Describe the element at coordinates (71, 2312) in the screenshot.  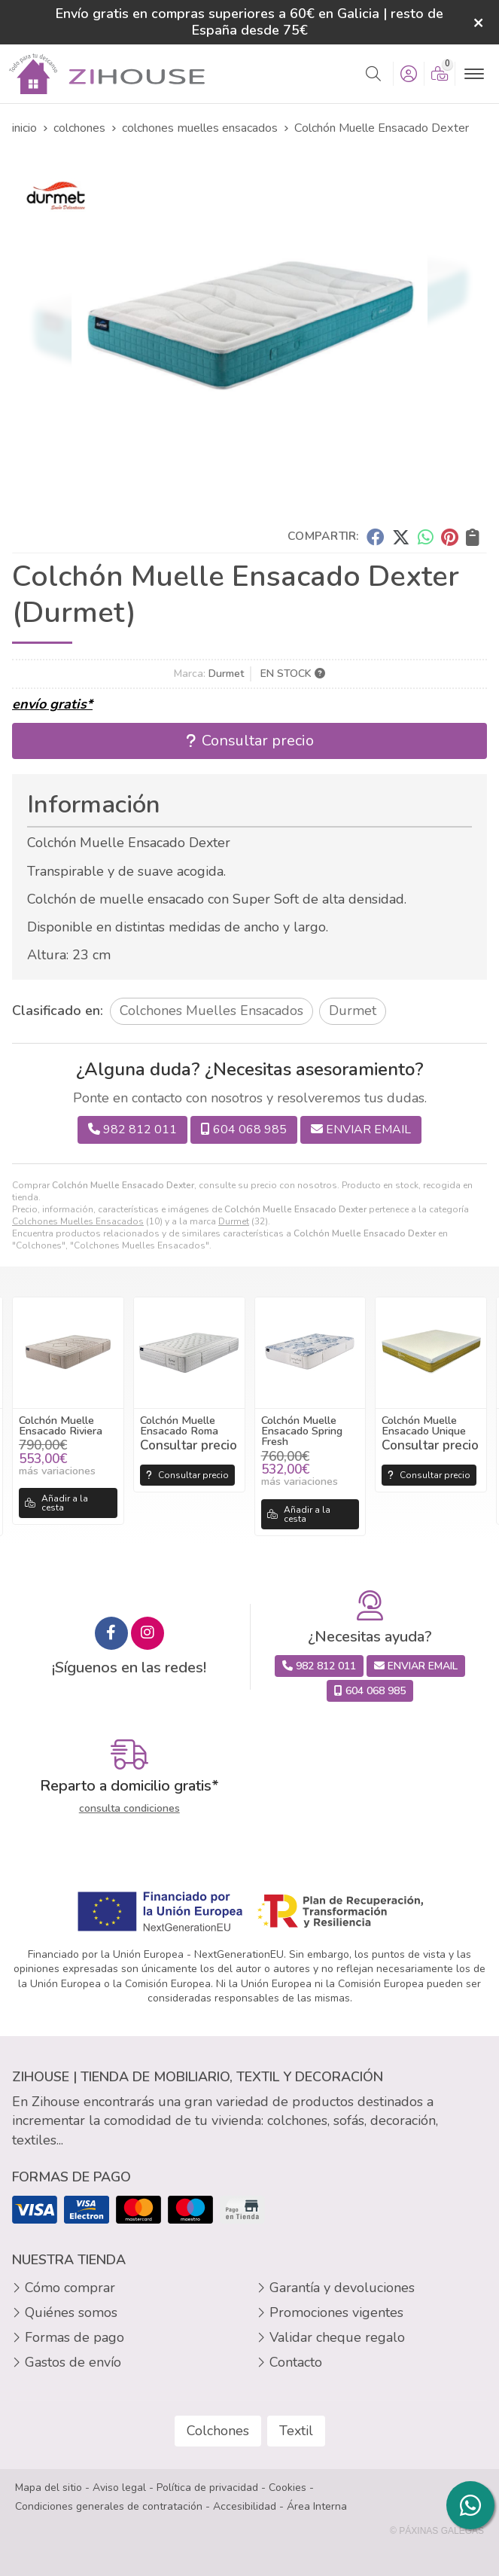
I see `Quiénes somos` at that location.